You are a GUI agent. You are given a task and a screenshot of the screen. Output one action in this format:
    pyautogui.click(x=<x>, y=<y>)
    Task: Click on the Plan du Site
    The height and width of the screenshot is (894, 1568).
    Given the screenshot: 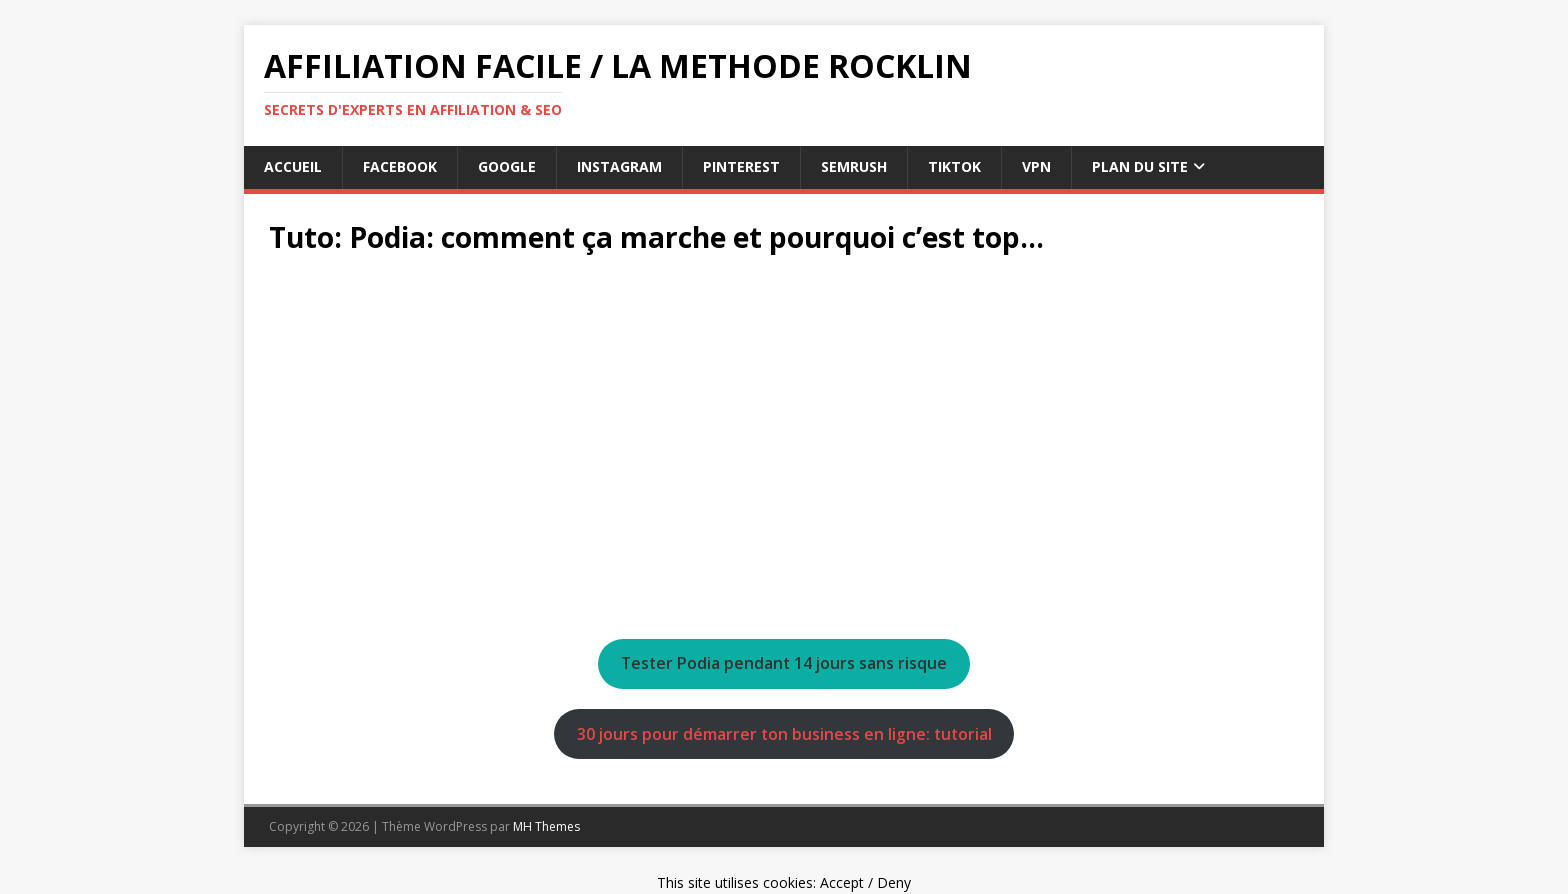 What is the action you would take?
    pyautogui.click(x=1140, y=166)
    